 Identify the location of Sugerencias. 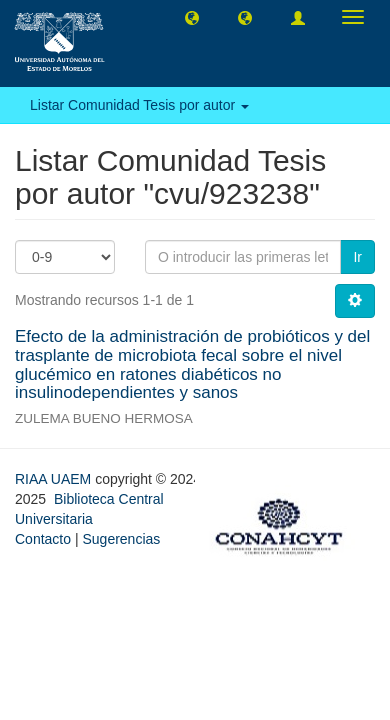
(121, 539).